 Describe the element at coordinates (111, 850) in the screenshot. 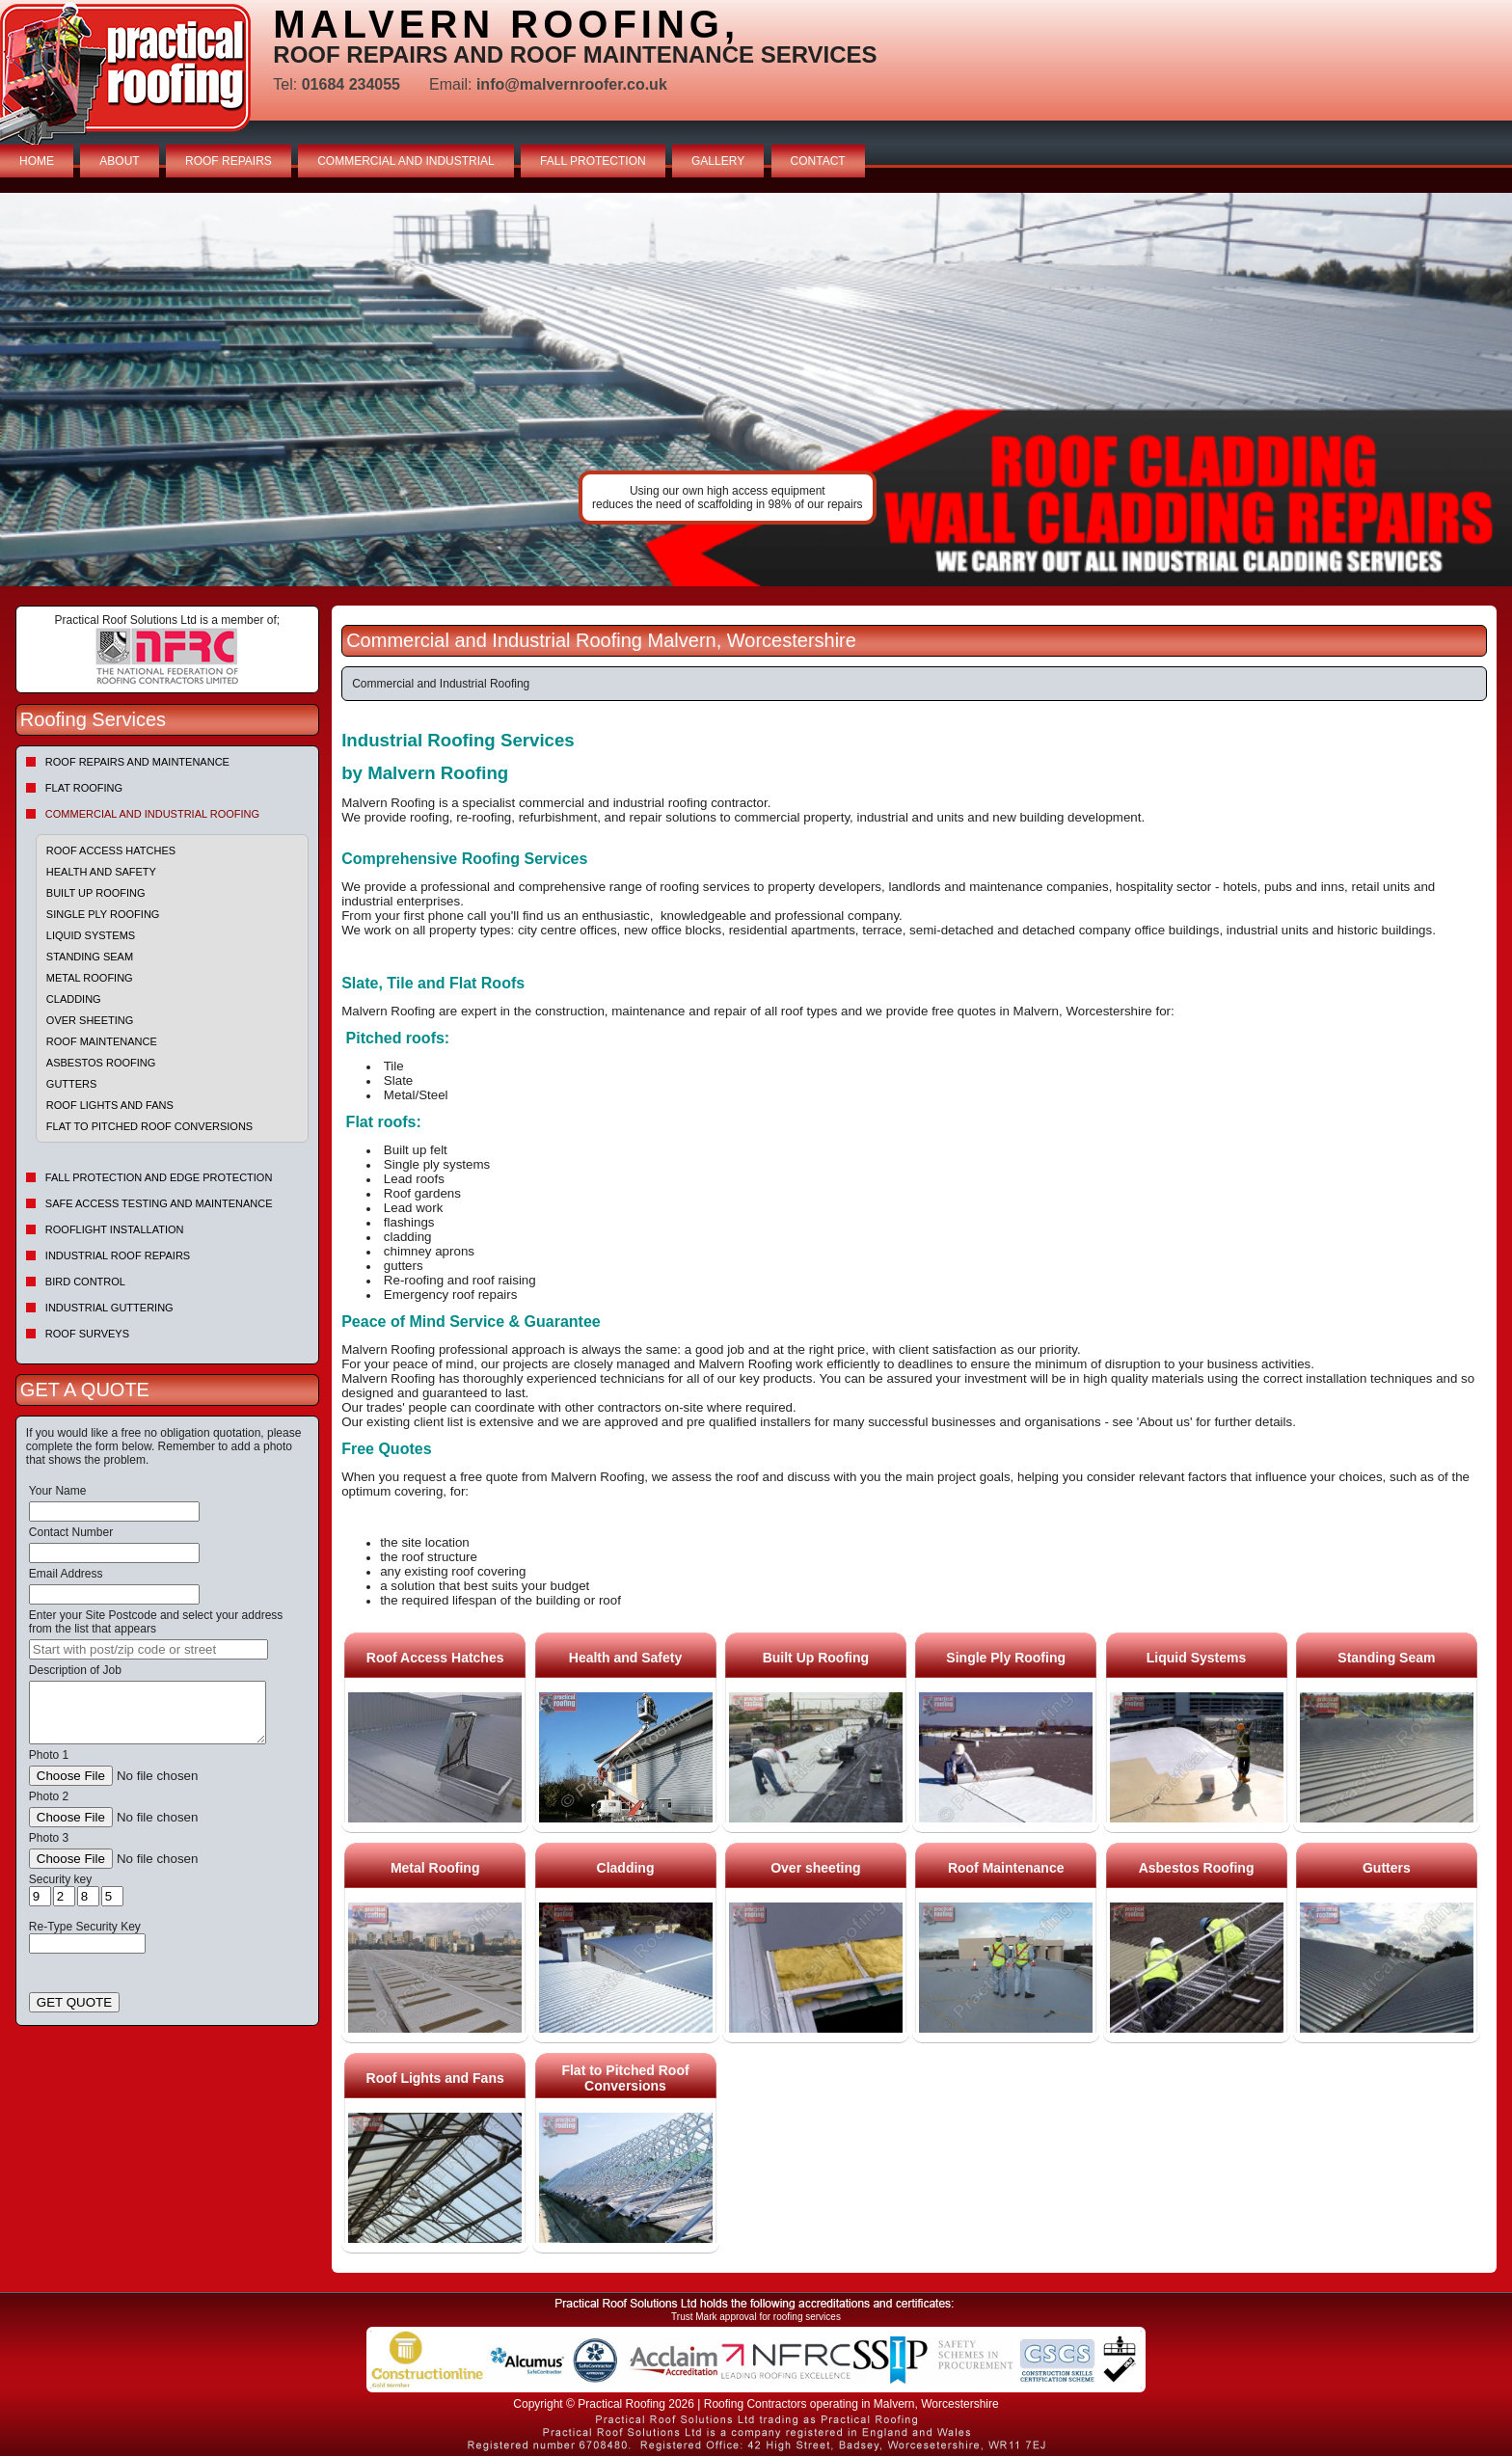

I see `Roof Access Hatches` at that location.